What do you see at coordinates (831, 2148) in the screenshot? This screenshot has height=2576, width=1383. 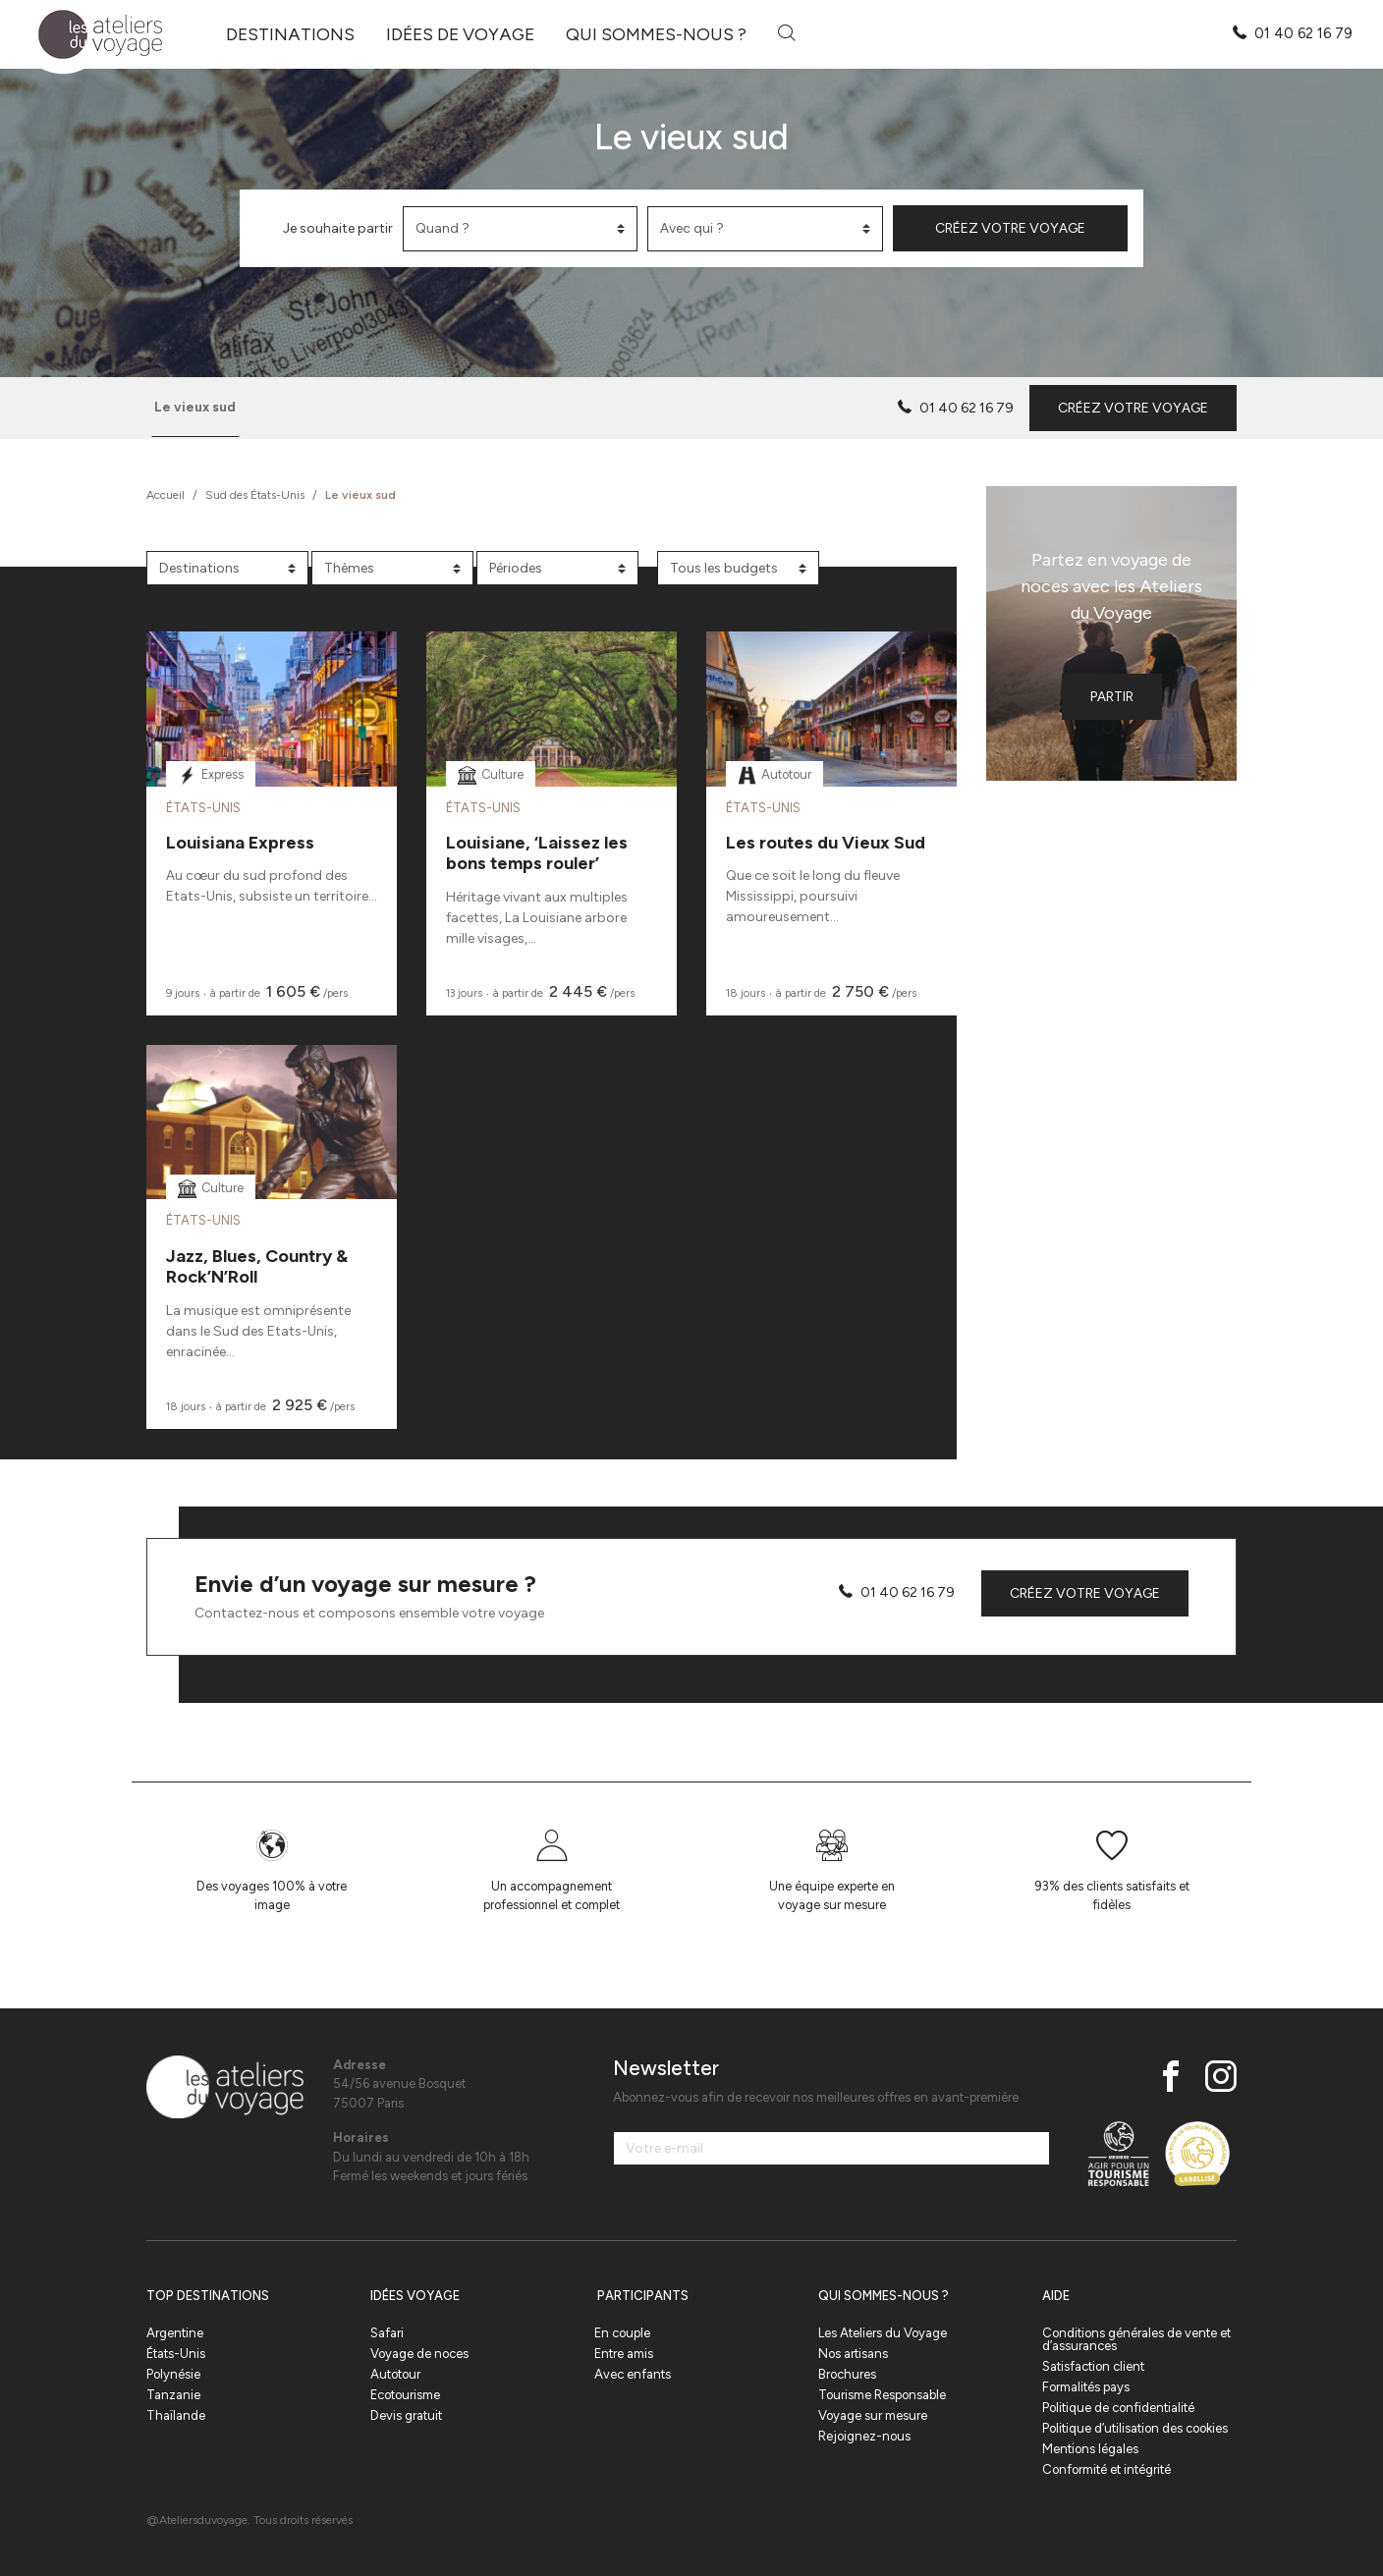 I see `[Votre e-mail]` at bounding box center [831, 2148].